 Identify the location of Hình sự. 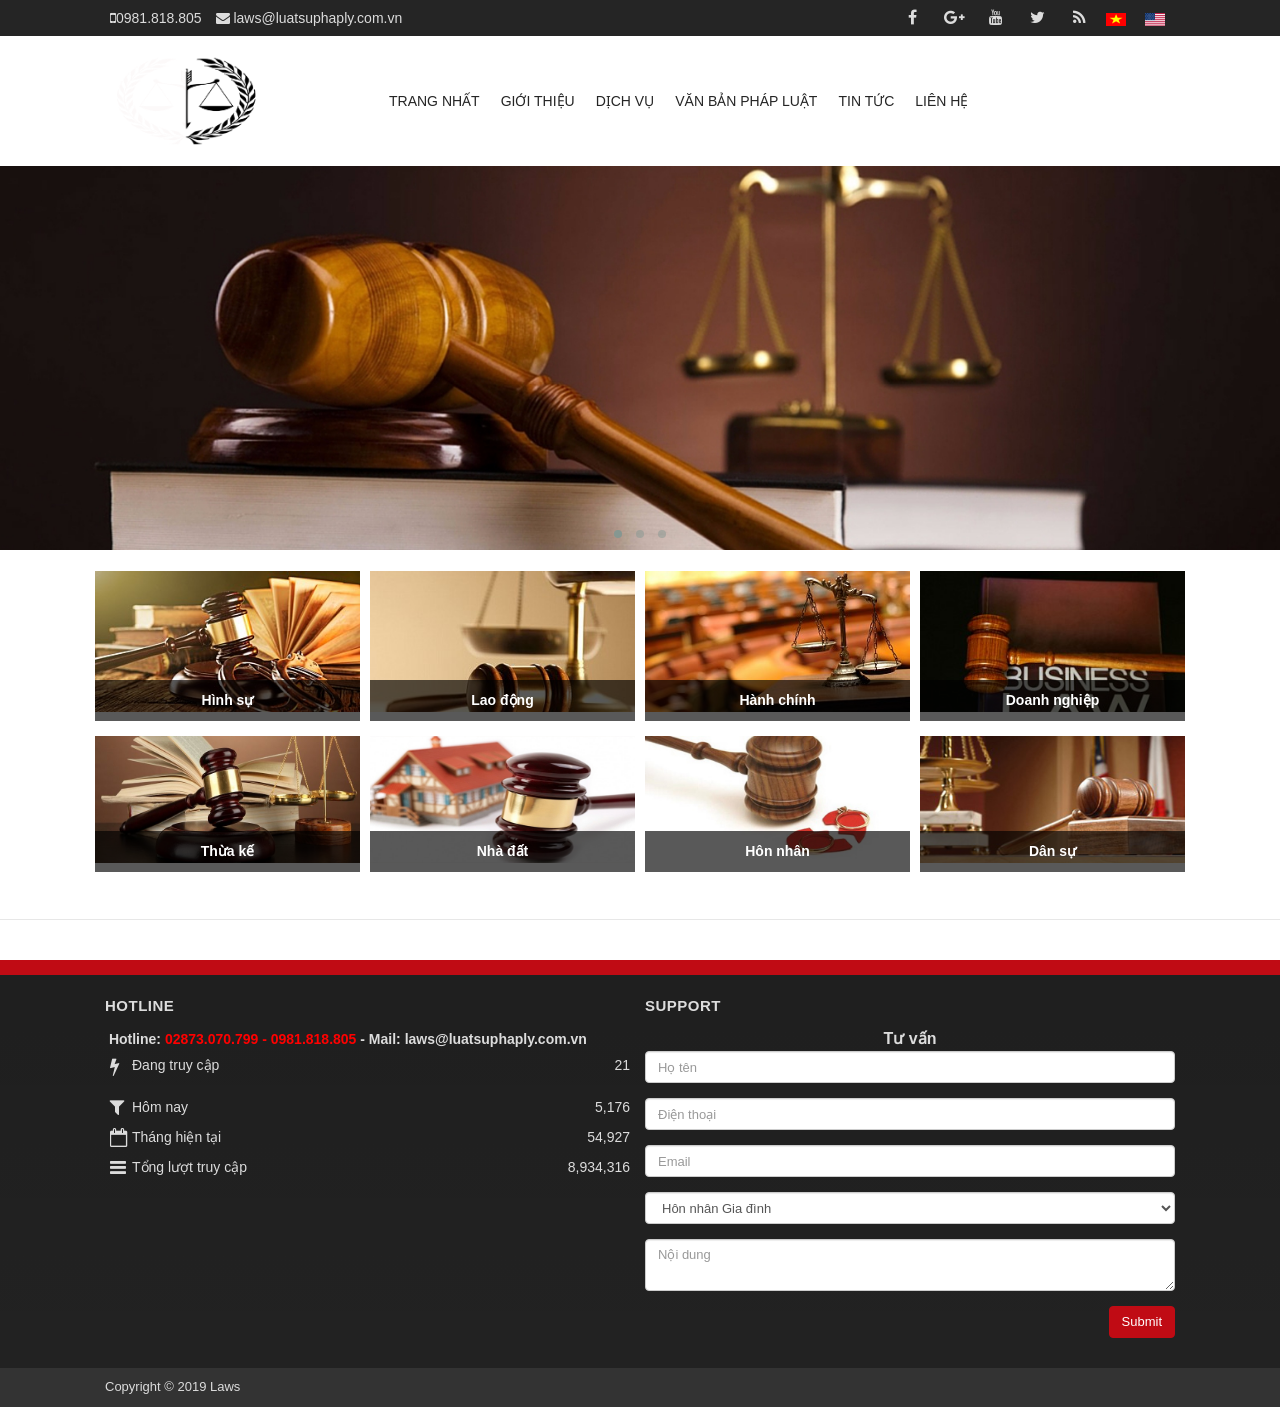
(228, 700).